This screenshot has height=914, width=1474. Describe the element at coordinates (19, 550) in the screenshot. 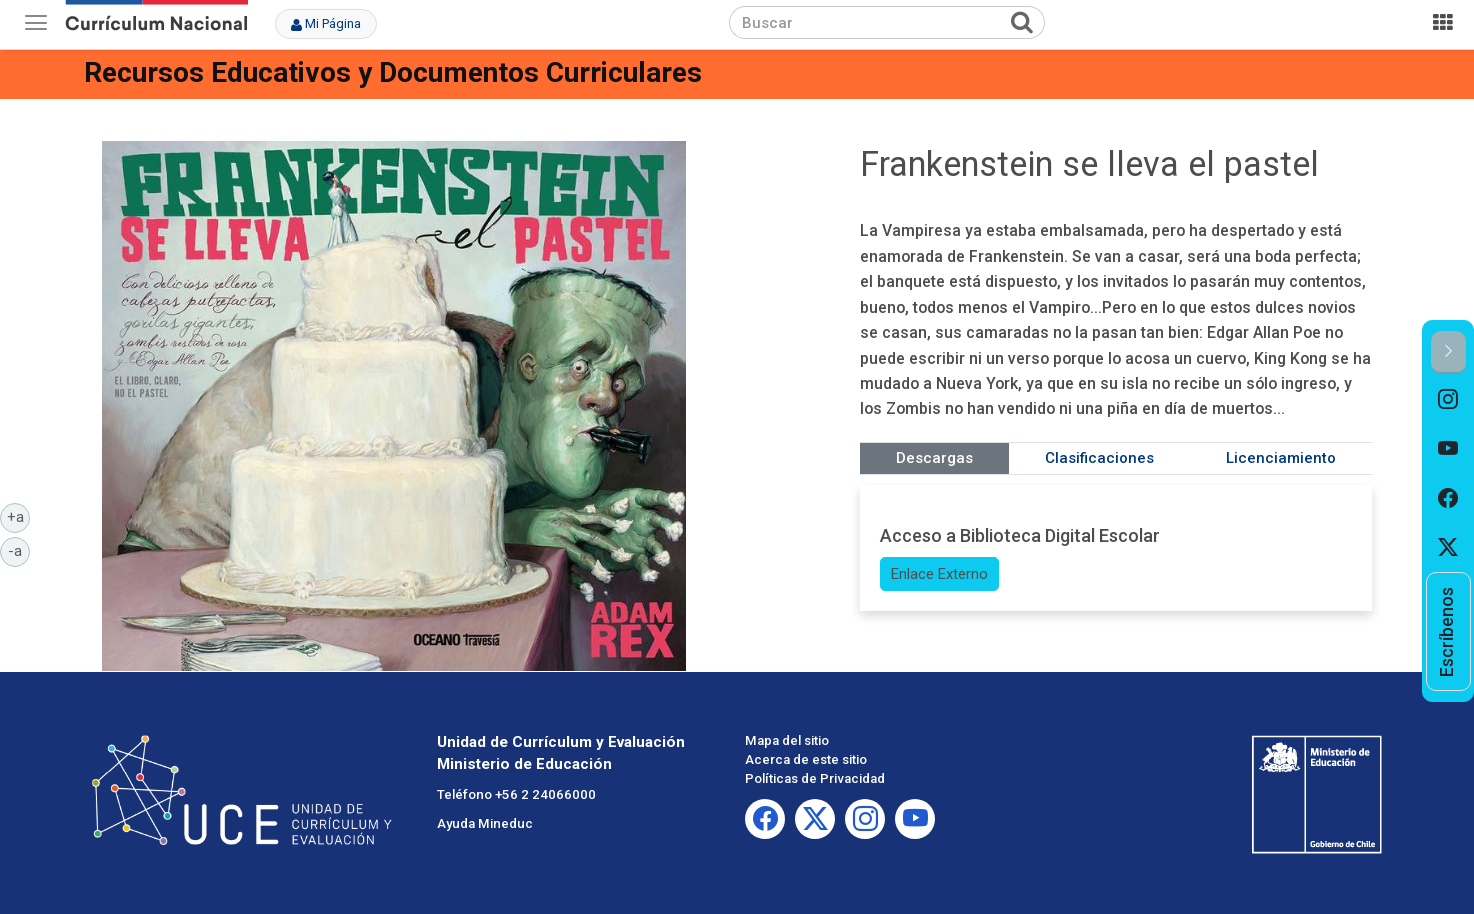

I see `-a` at that location.